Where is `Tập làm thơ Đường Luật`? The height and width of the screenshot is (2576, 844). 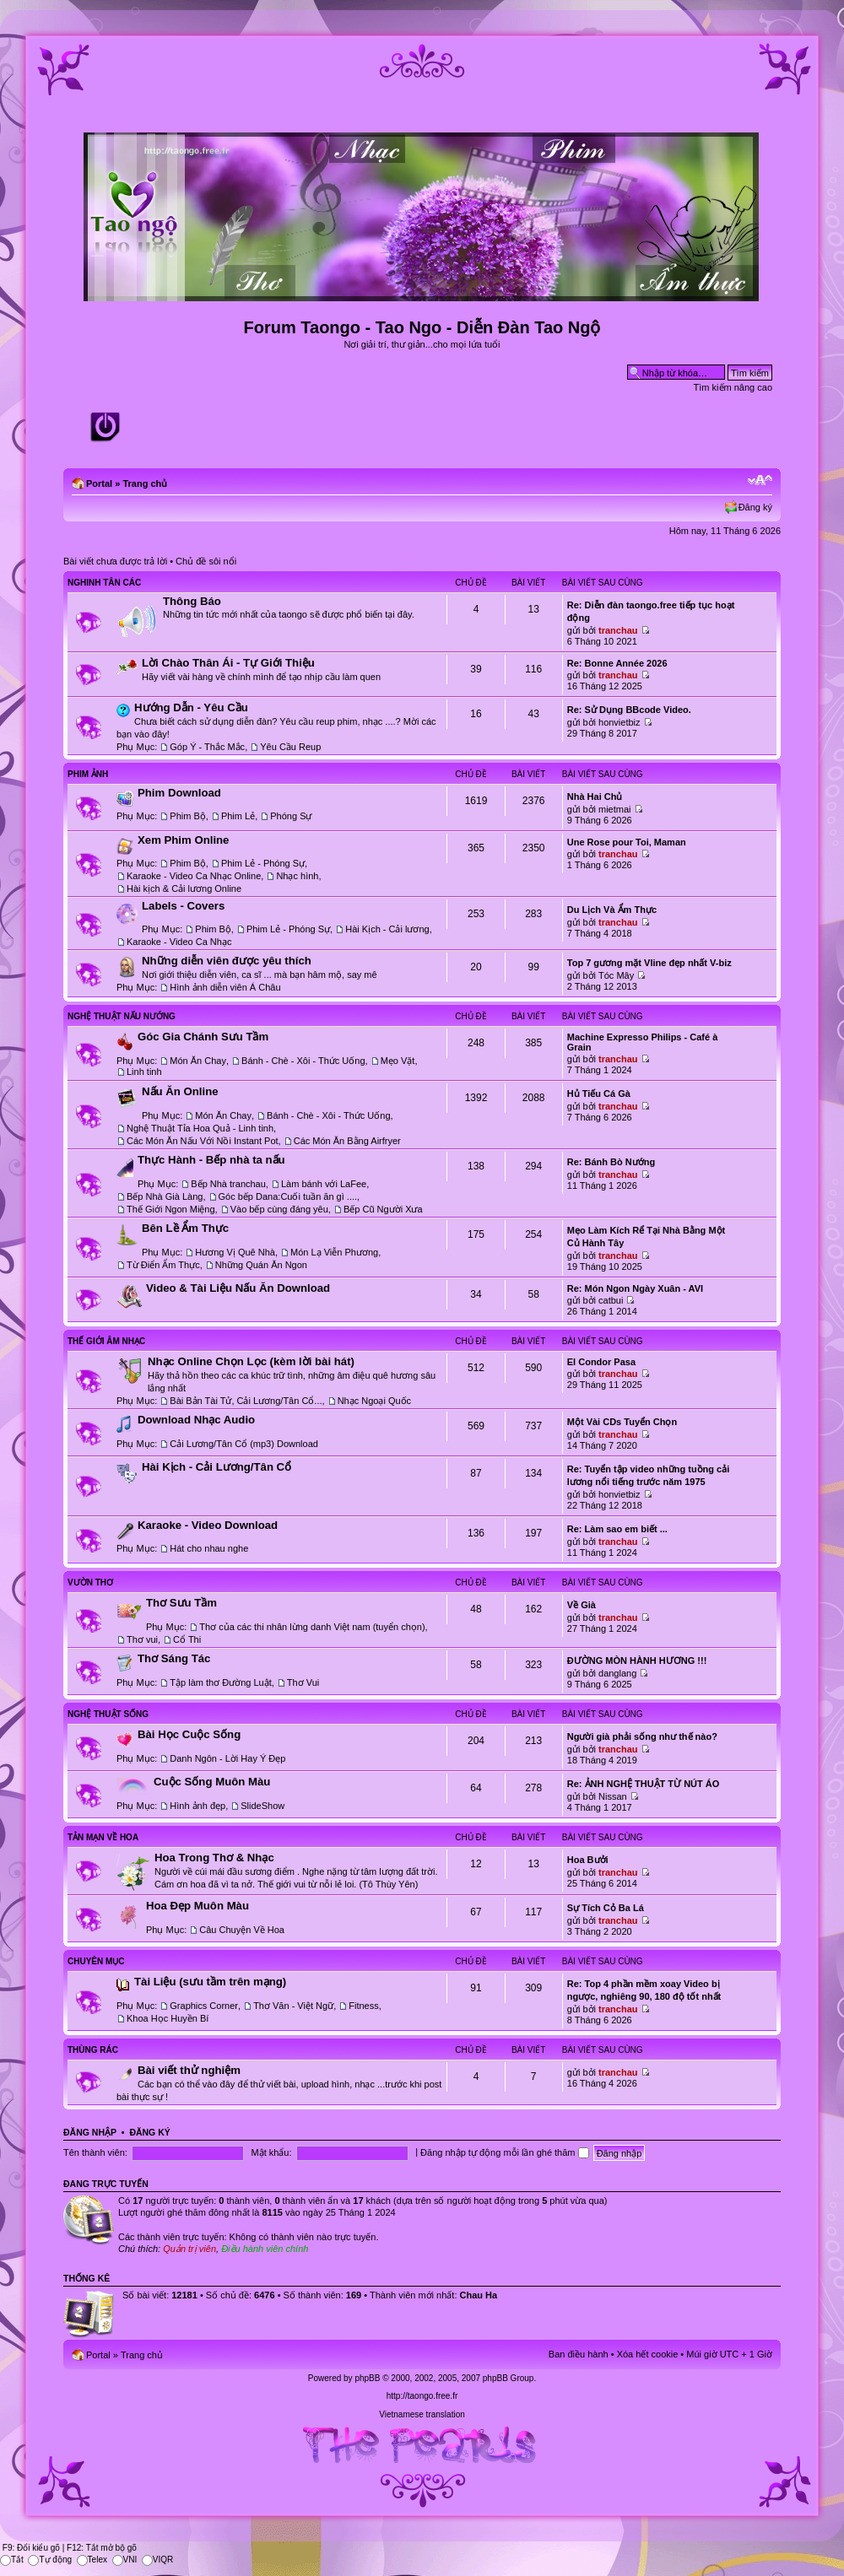 Tập làm thơ Đường Luật is located at coordinates (220, 1682).